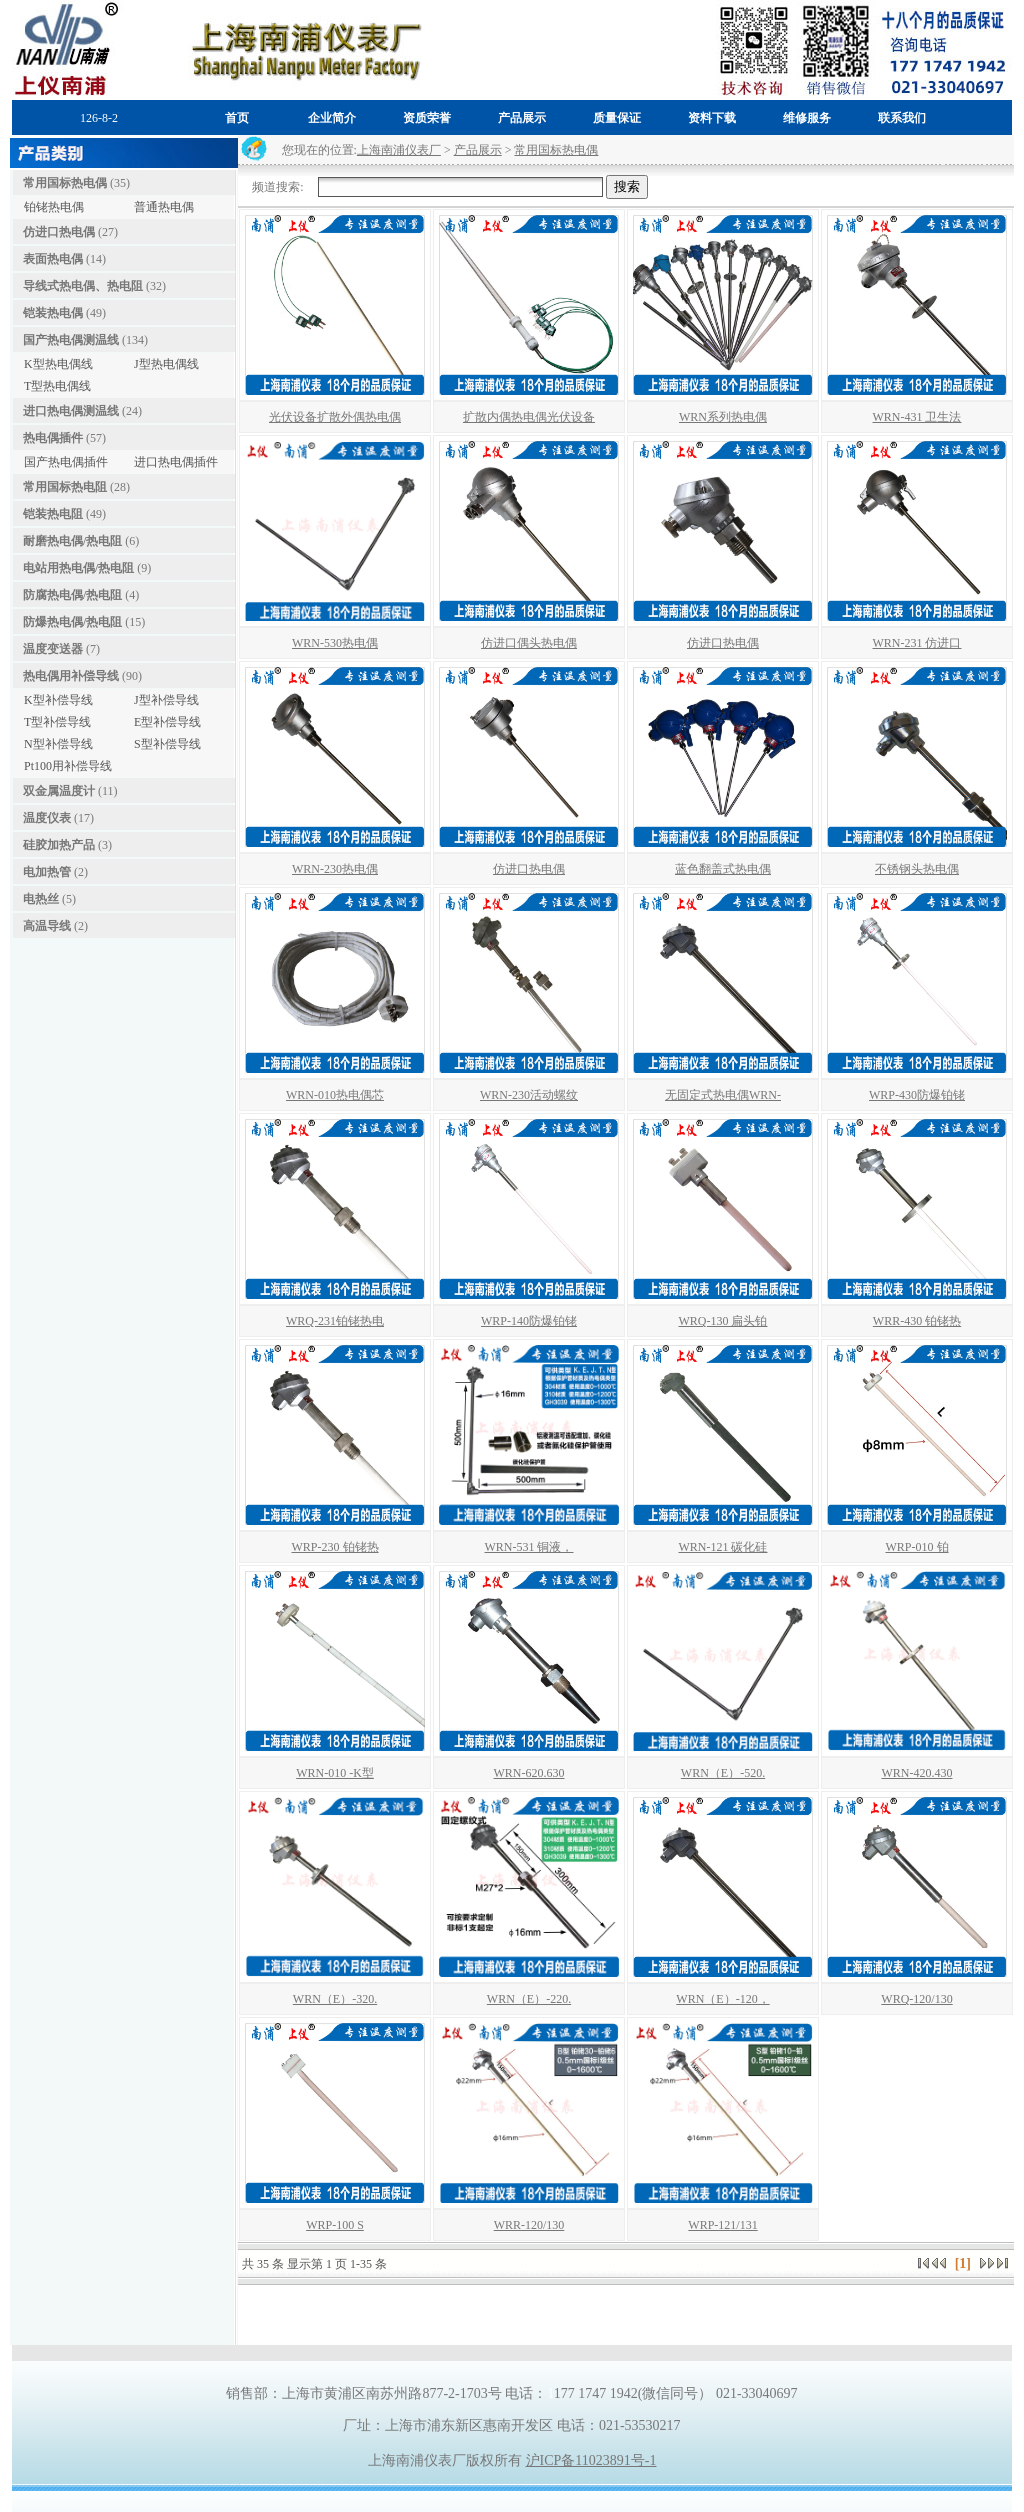 The width and height of the screenshot is (1024, 2512). I want to click on S型补偿导线, so click(167, 744).